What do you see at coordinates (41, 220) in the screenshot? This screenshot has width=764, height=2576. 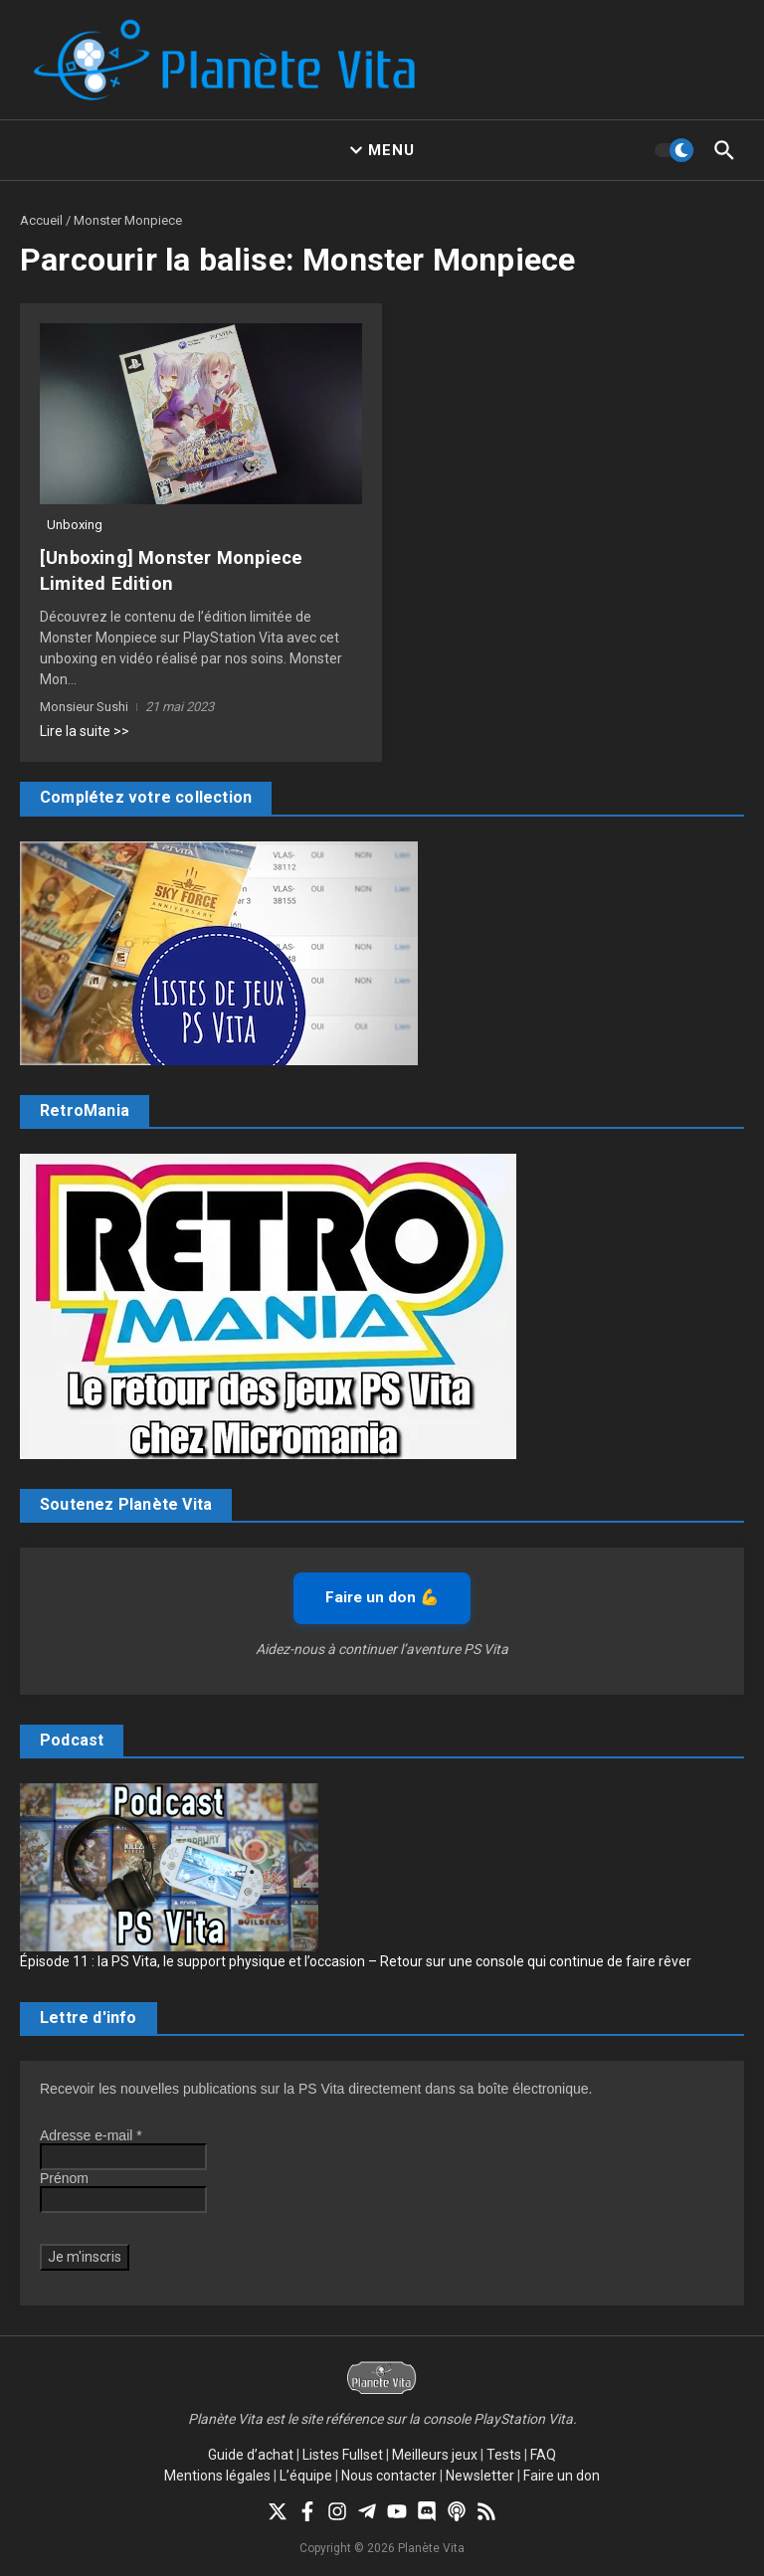 I see `Accueil` at bounding box center [41, 220].